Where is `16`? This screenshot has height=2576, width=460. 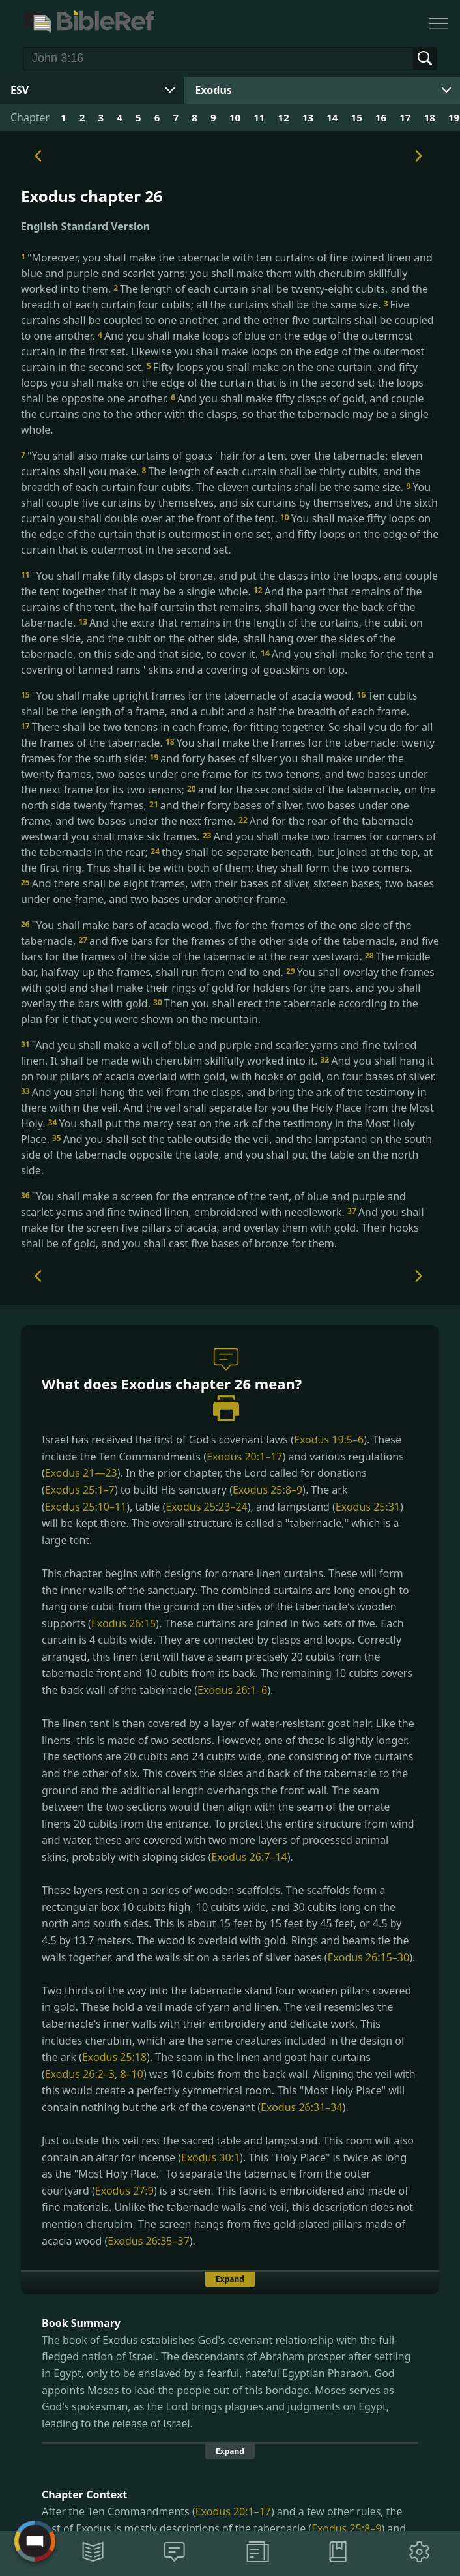
16 is located at coordinates (380, 117).